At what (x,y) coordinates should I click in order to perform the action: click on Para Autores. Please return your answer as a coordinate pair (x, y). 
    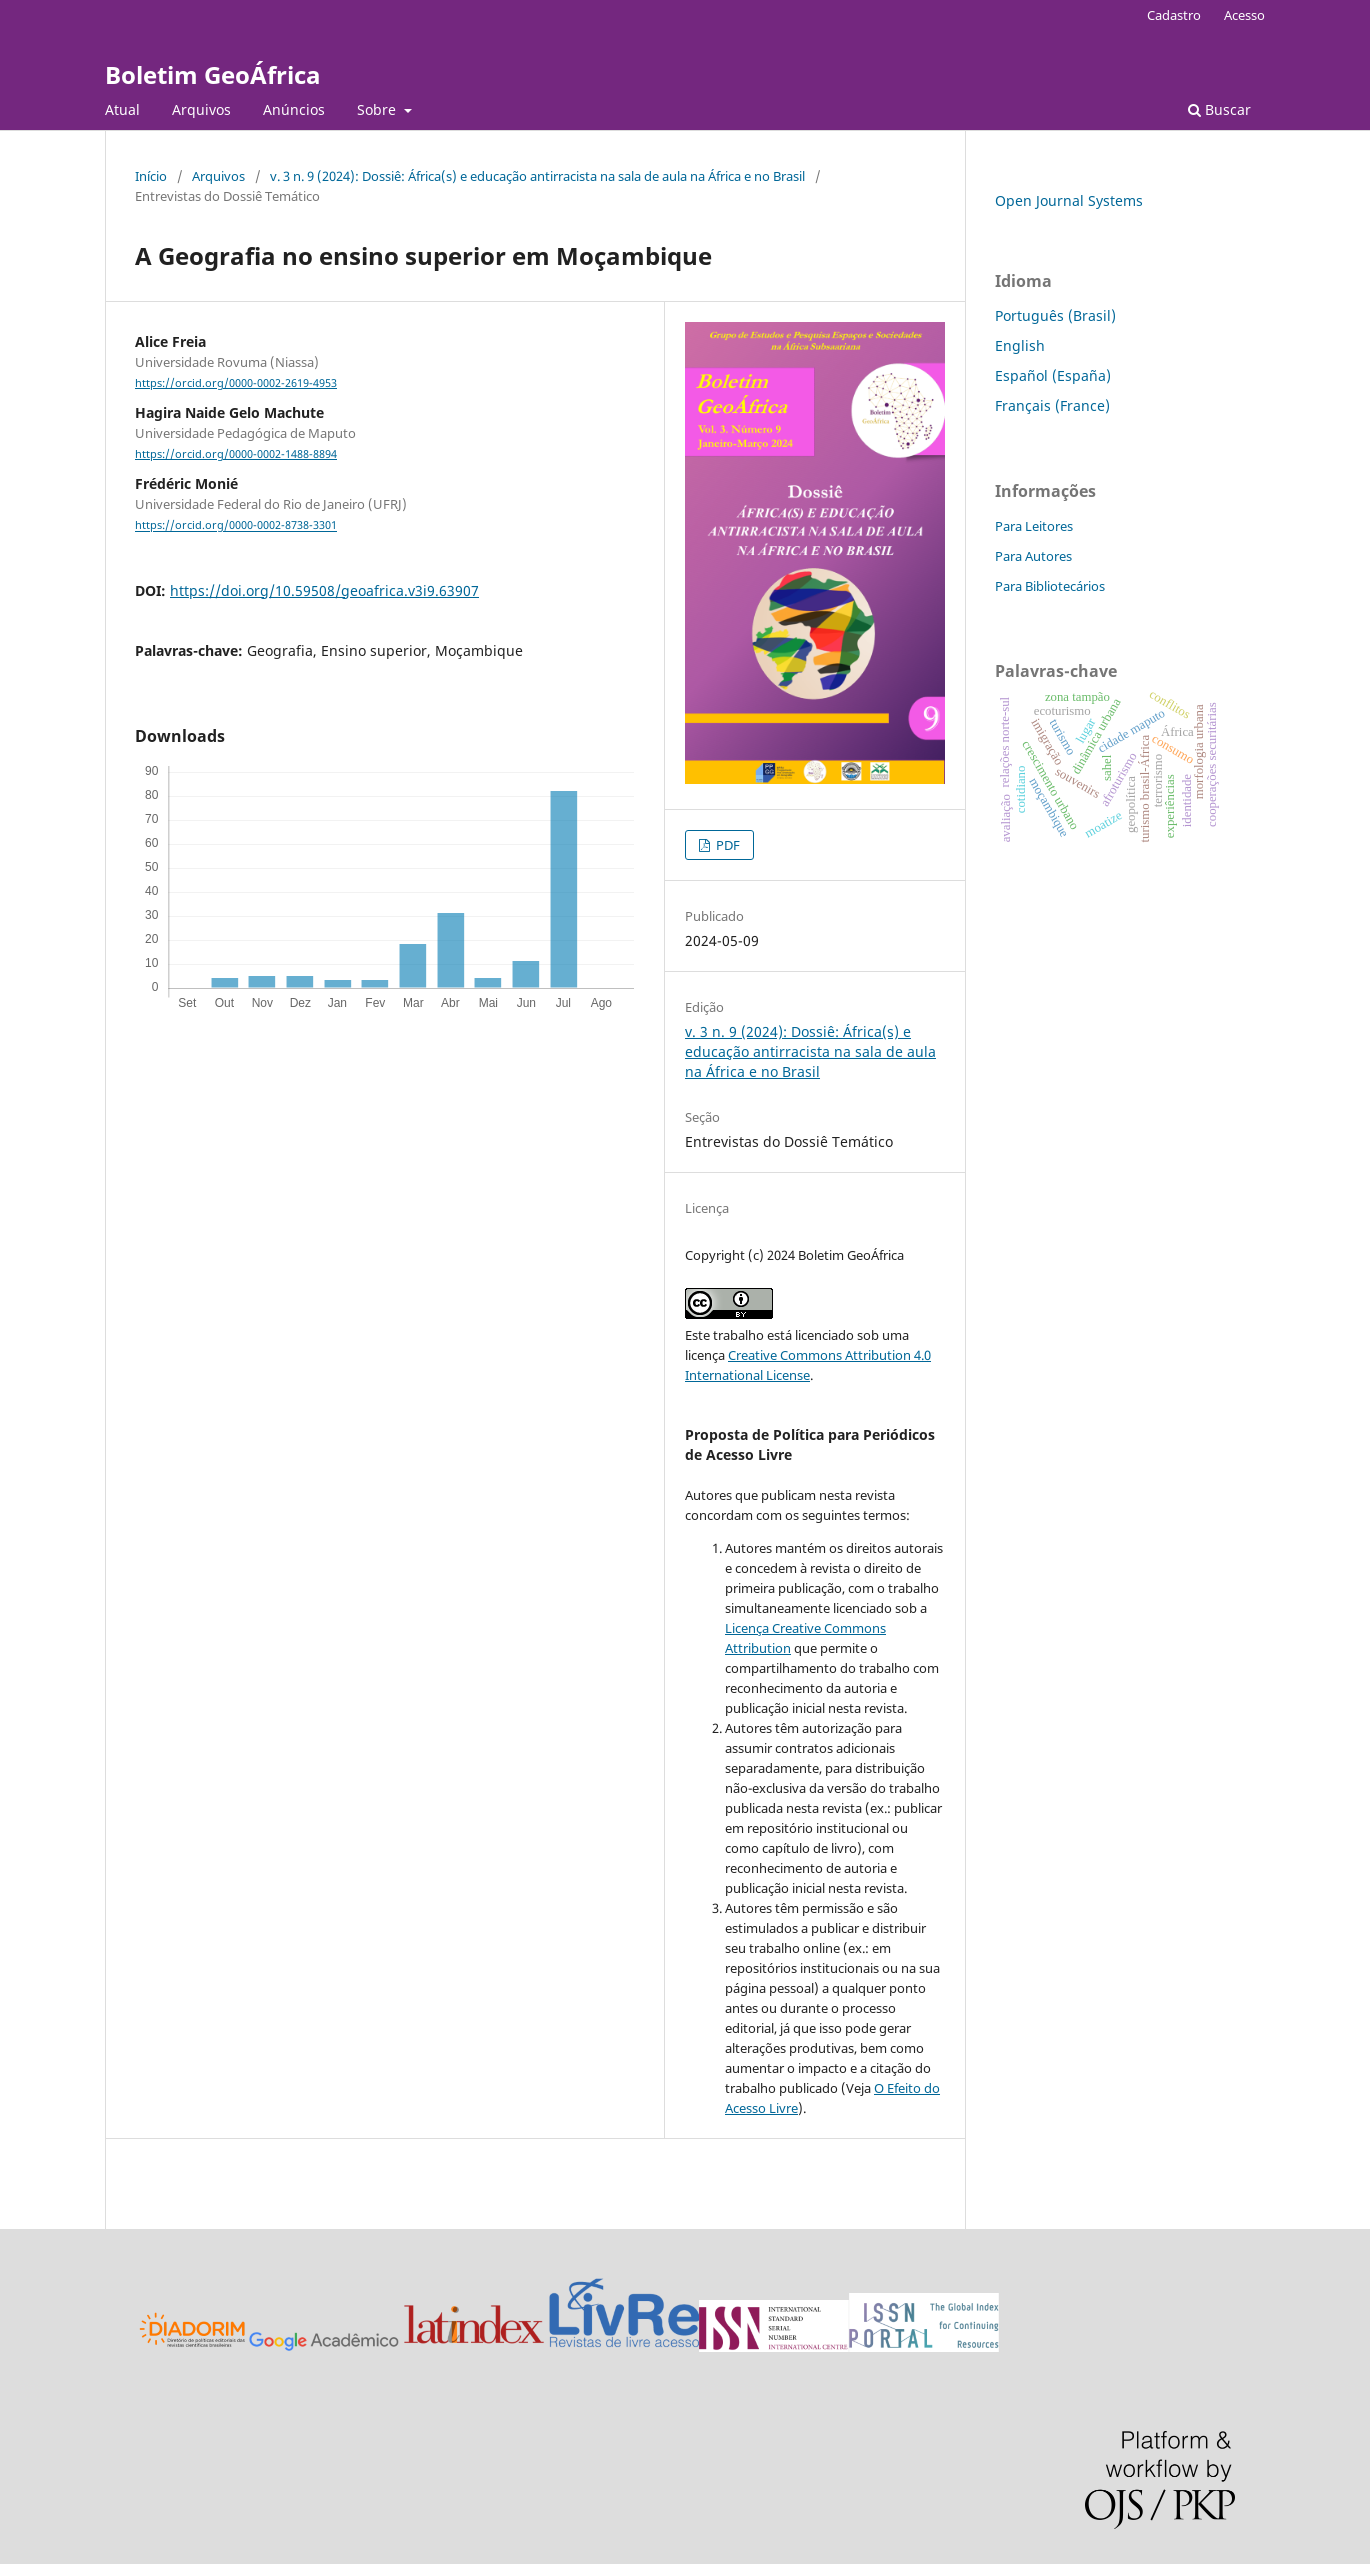
    Looking at the image, I should click on (1033, 556).